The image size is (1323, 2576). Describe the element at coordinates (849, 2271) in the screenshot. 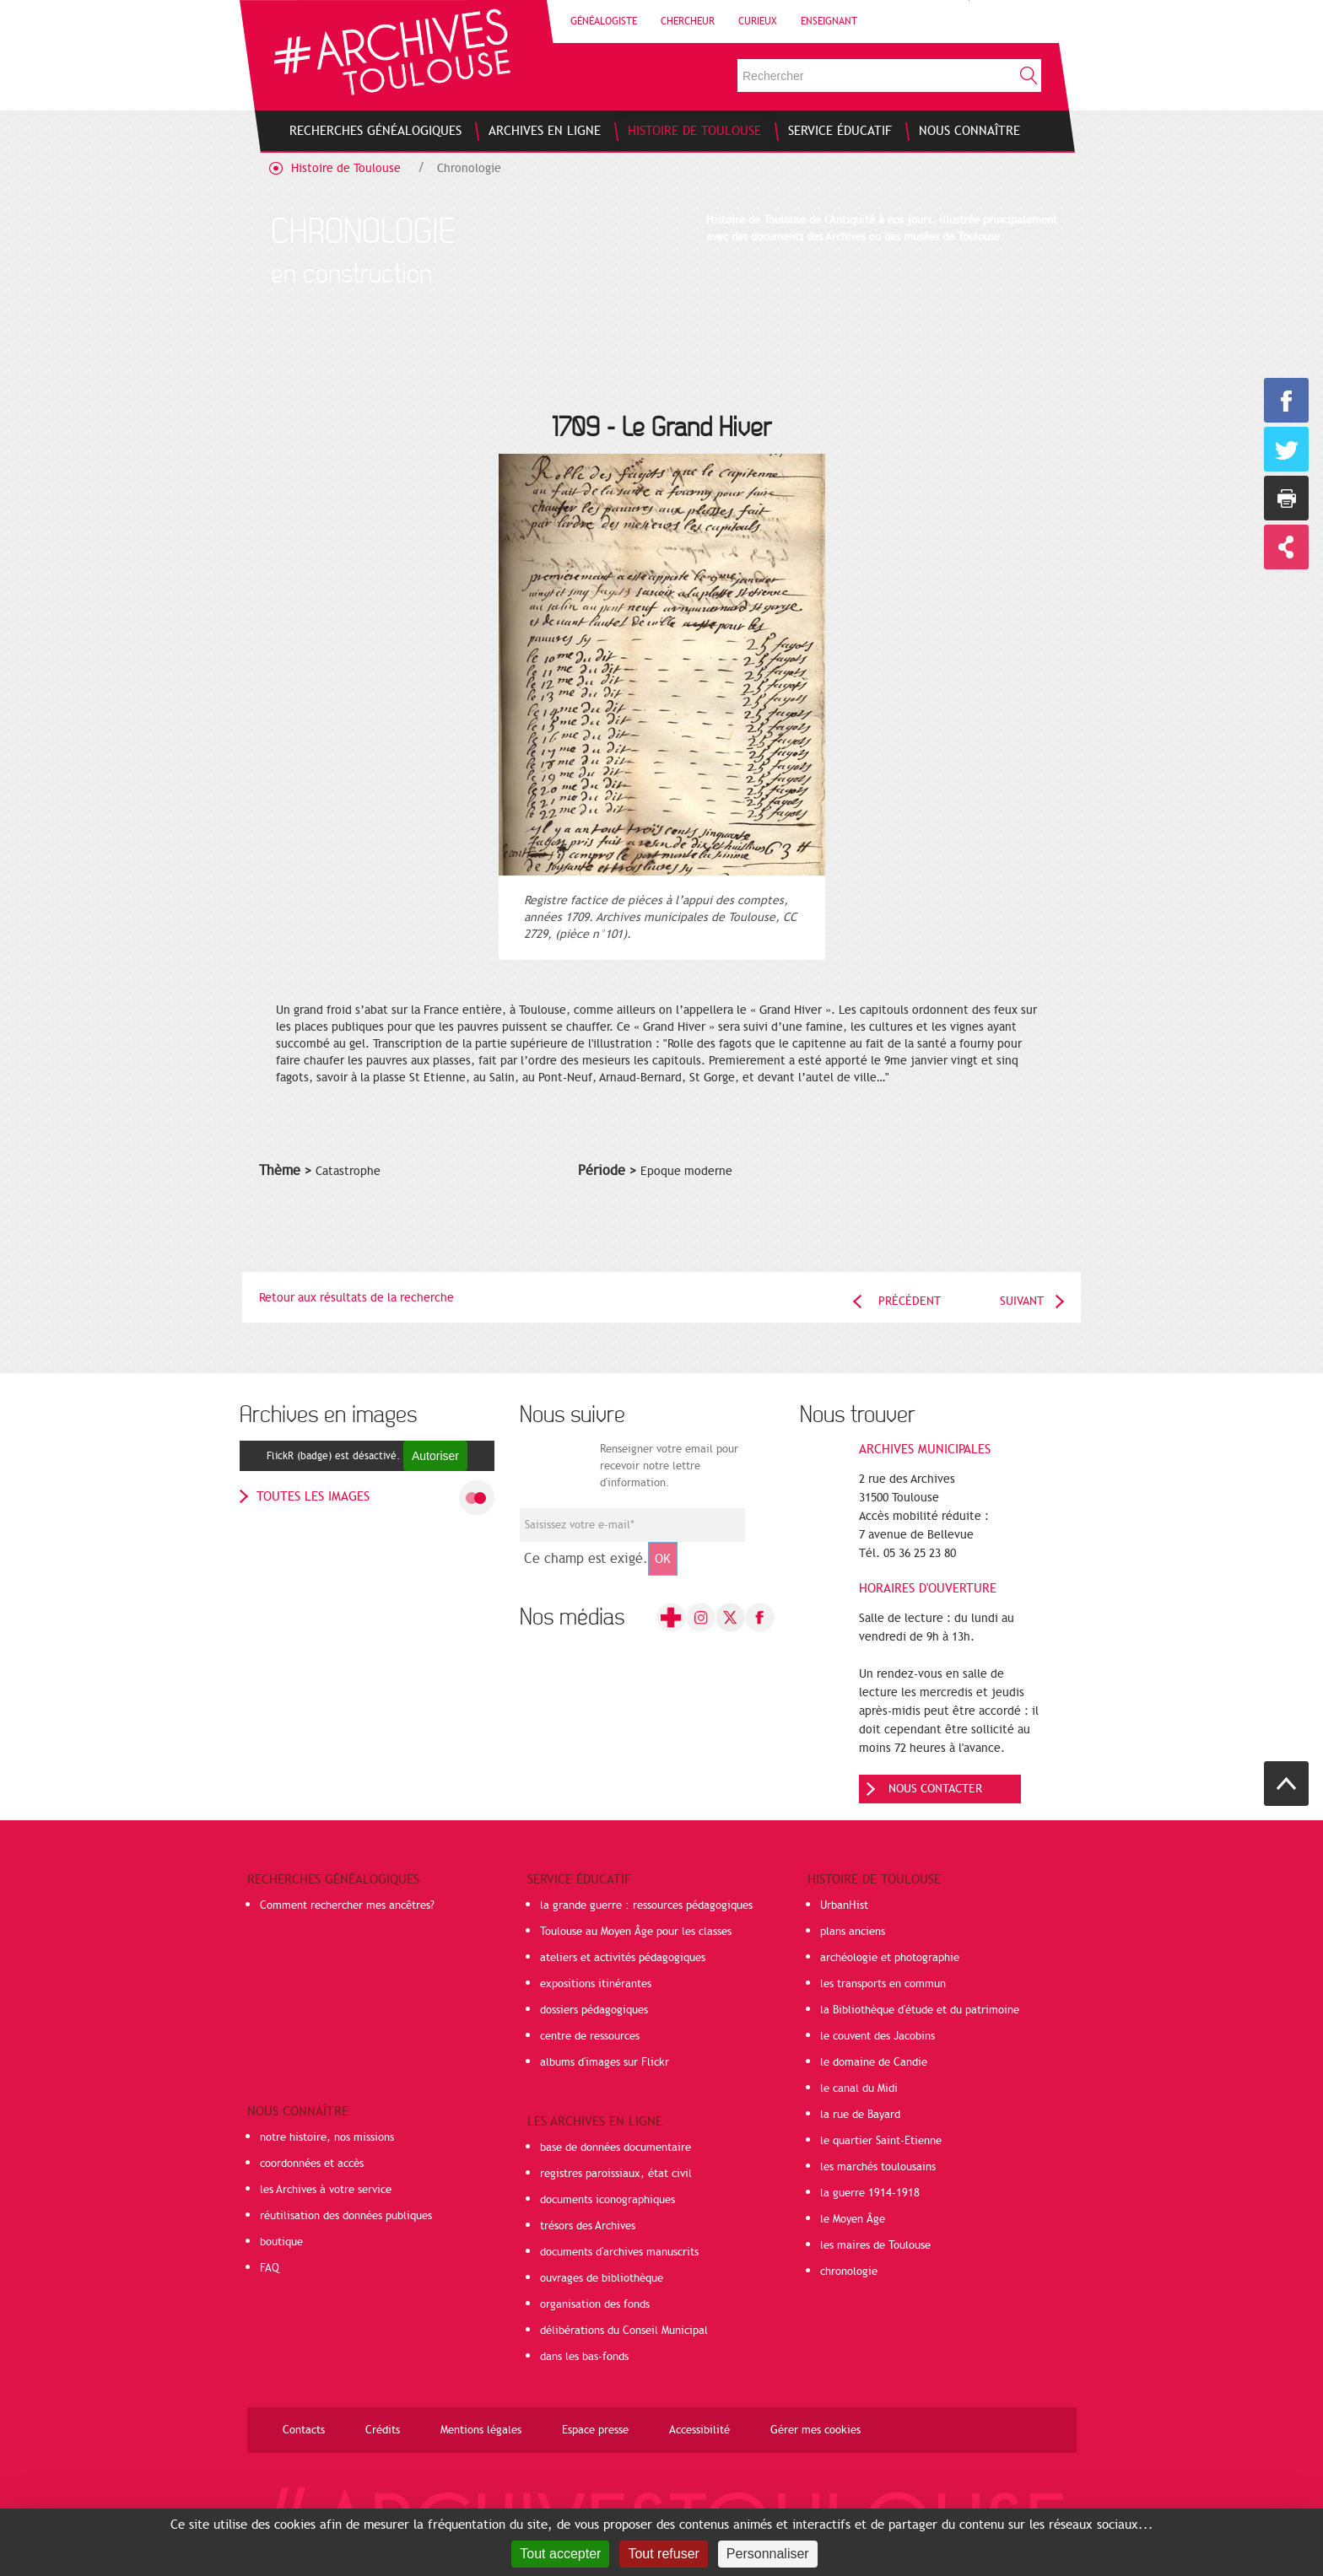

I see `chronologie` at that location.